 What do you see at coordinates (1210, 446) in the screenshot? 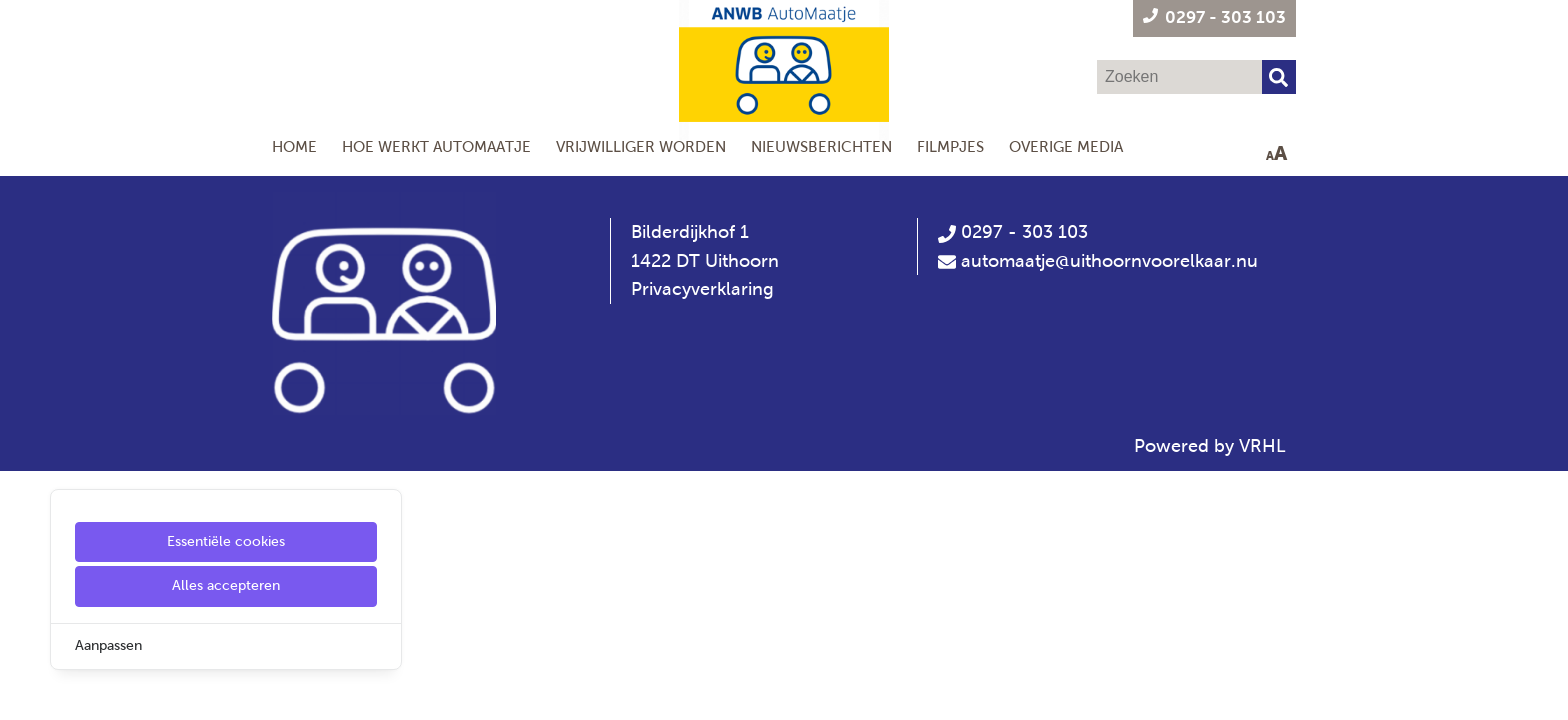
I see `Powered by VRHL` at bounding box center [1210, 446].